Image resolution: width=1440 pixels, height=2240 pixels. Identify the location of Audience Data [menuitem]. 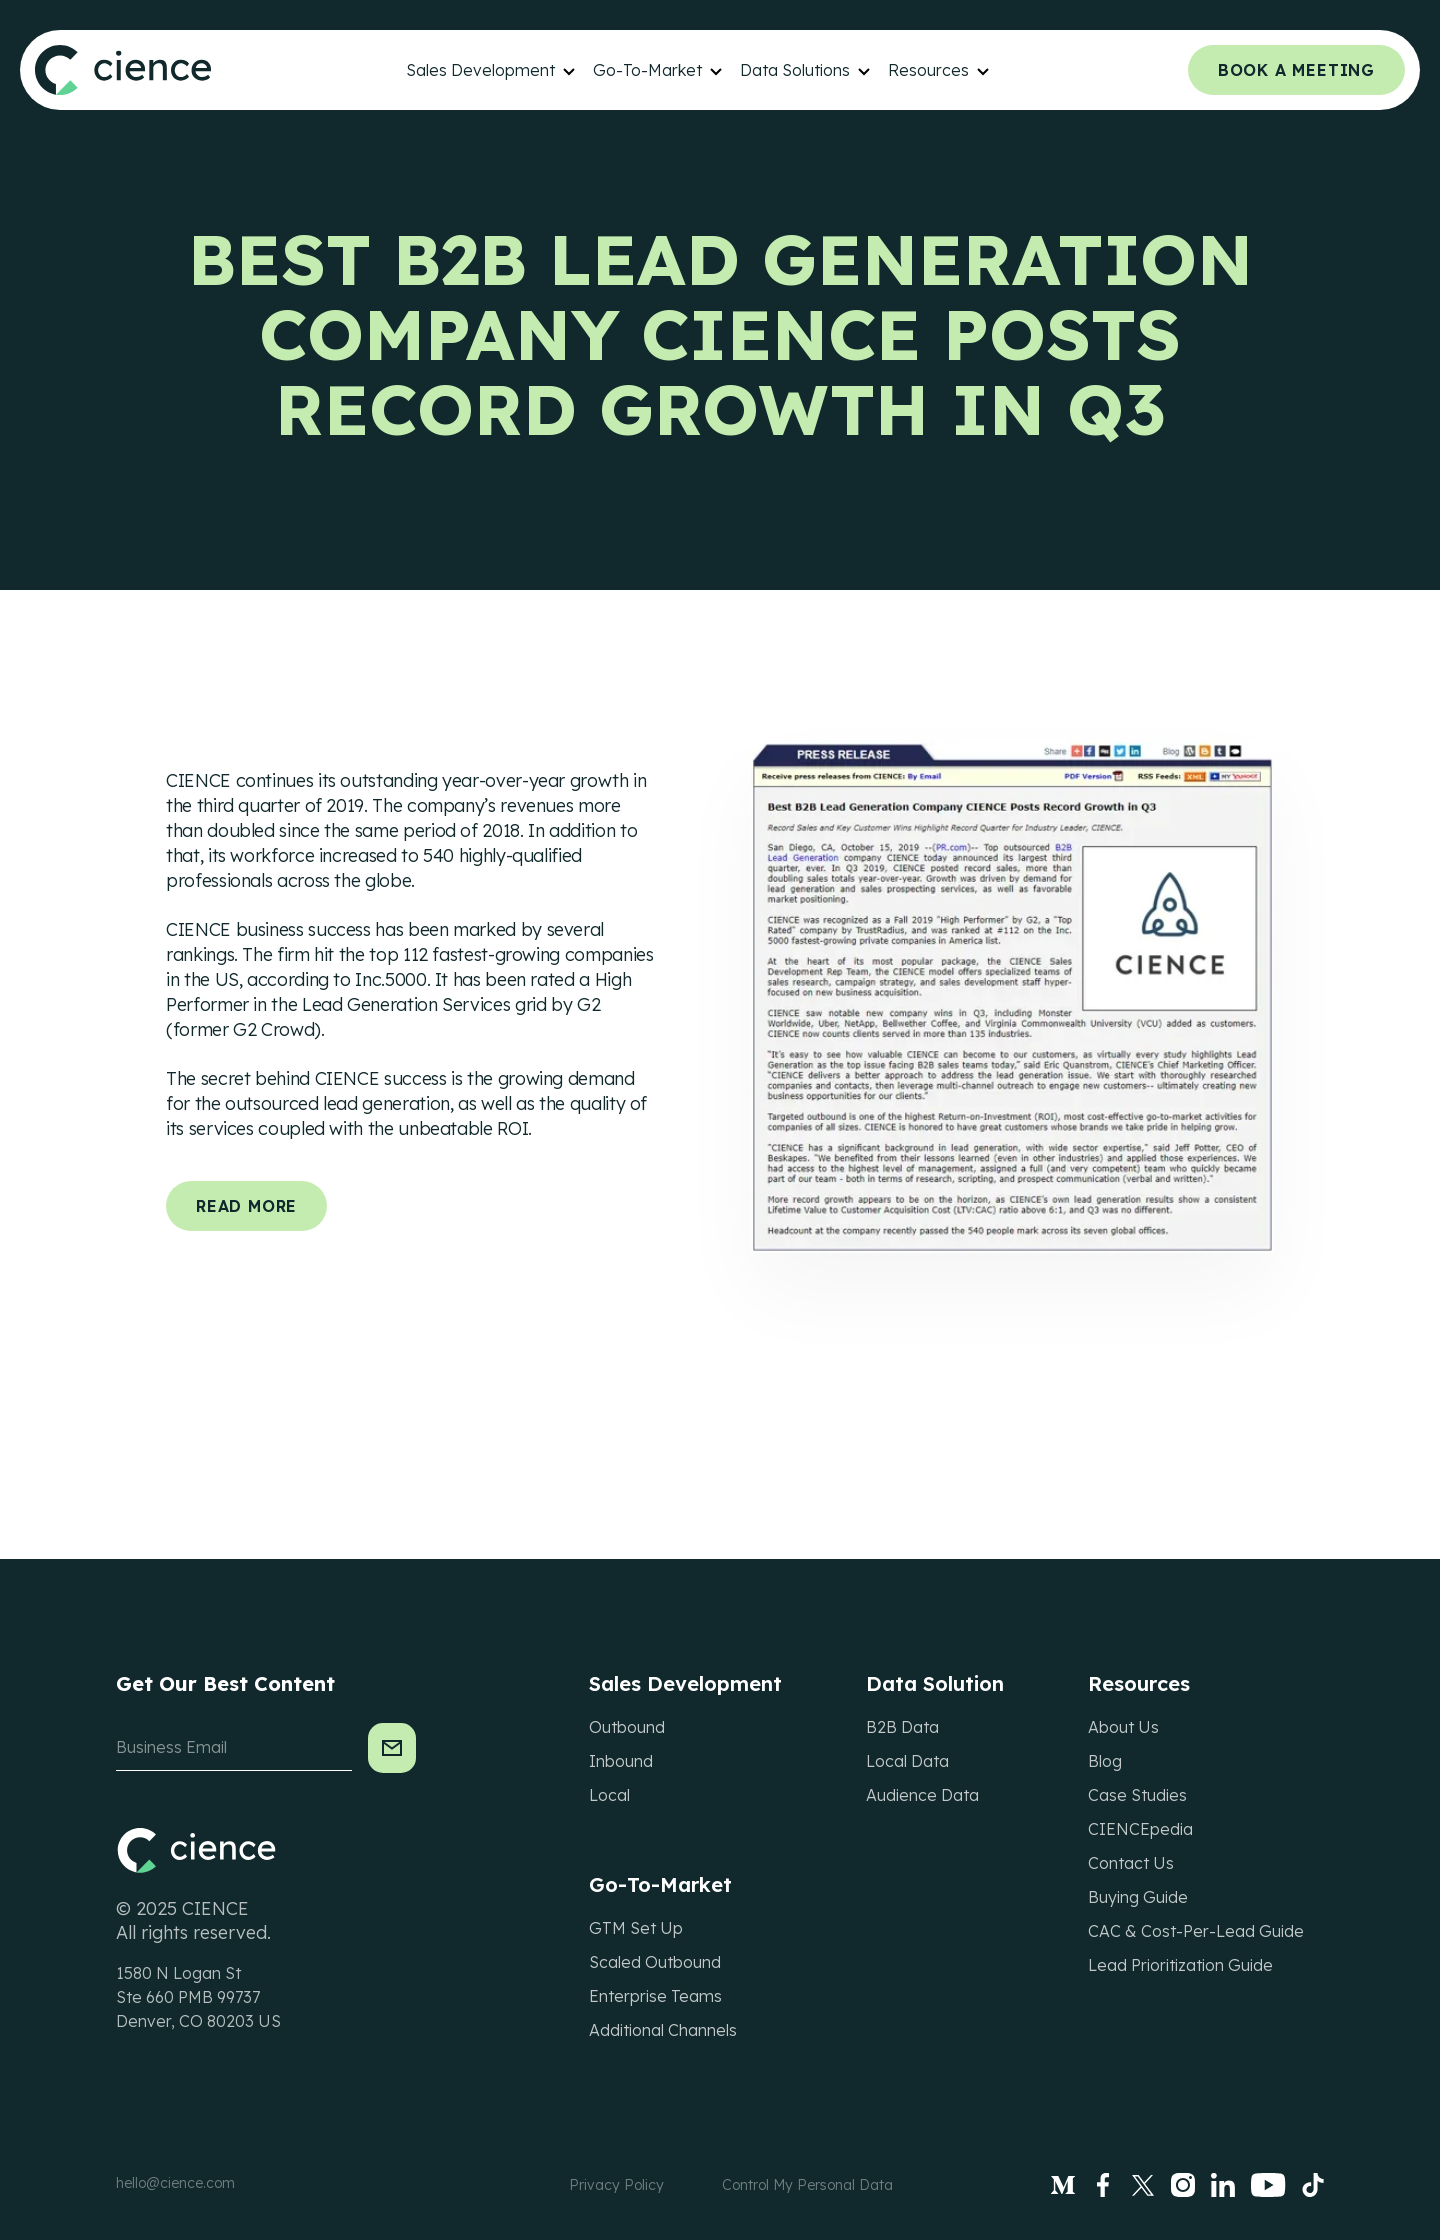
(922, 1795).